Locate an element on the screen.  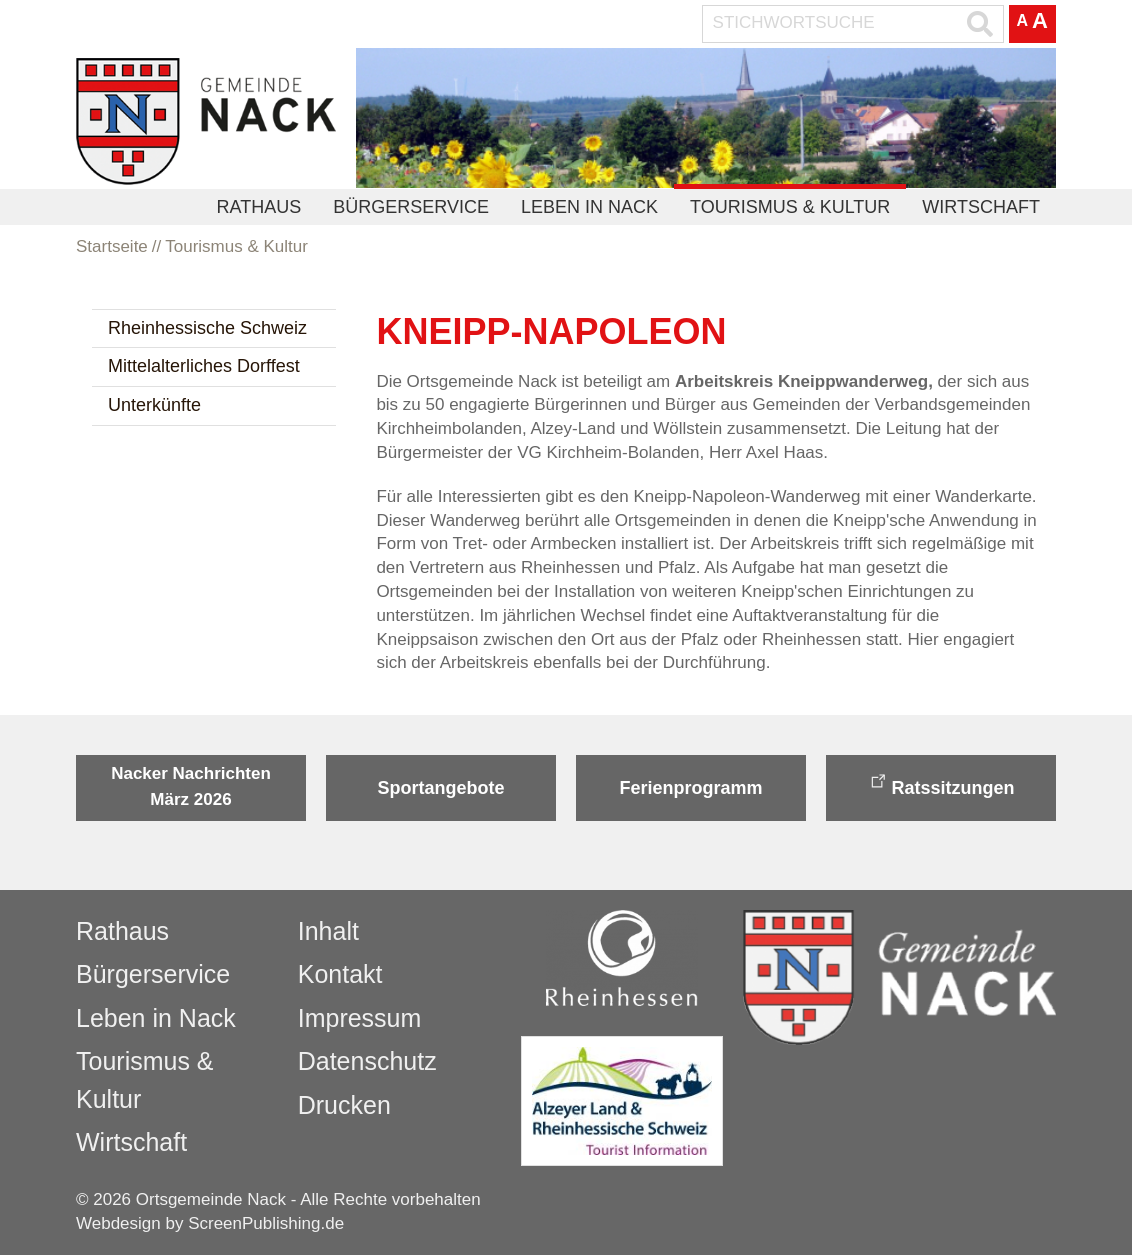
Unterkünfte is located at coordinates (154, 405).